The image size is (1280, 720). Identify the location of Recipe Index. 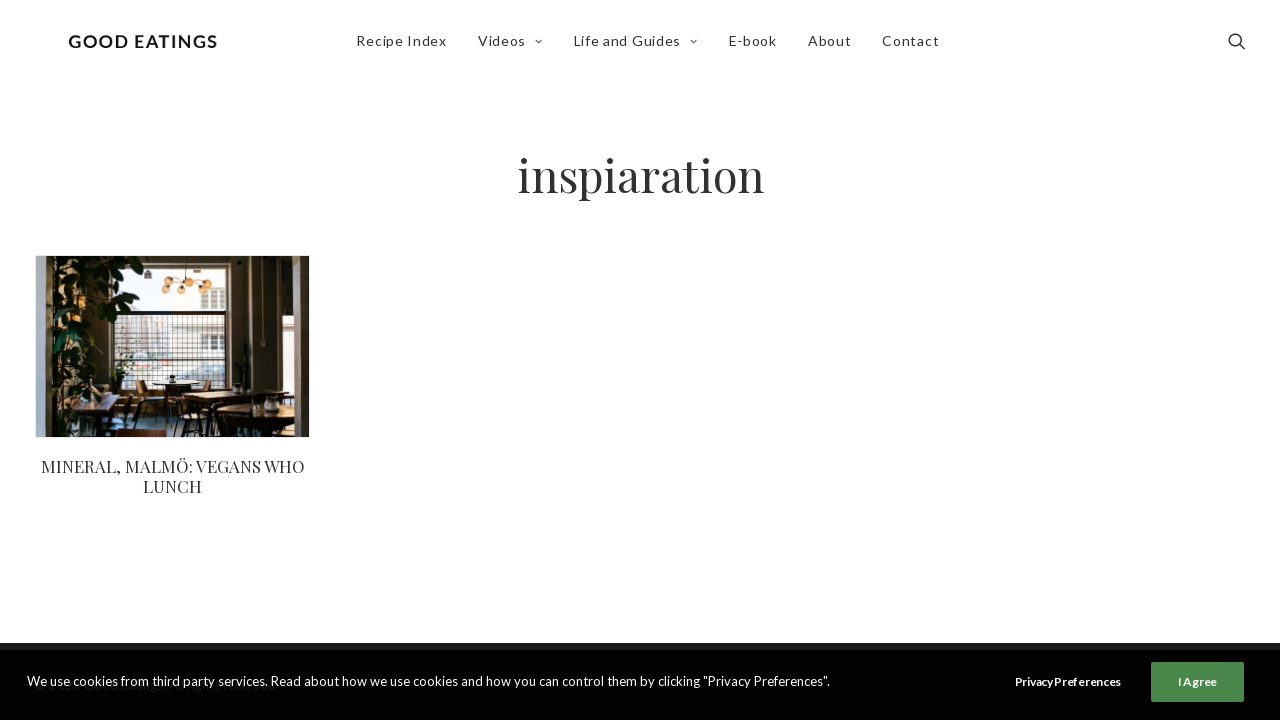
(406, 46).